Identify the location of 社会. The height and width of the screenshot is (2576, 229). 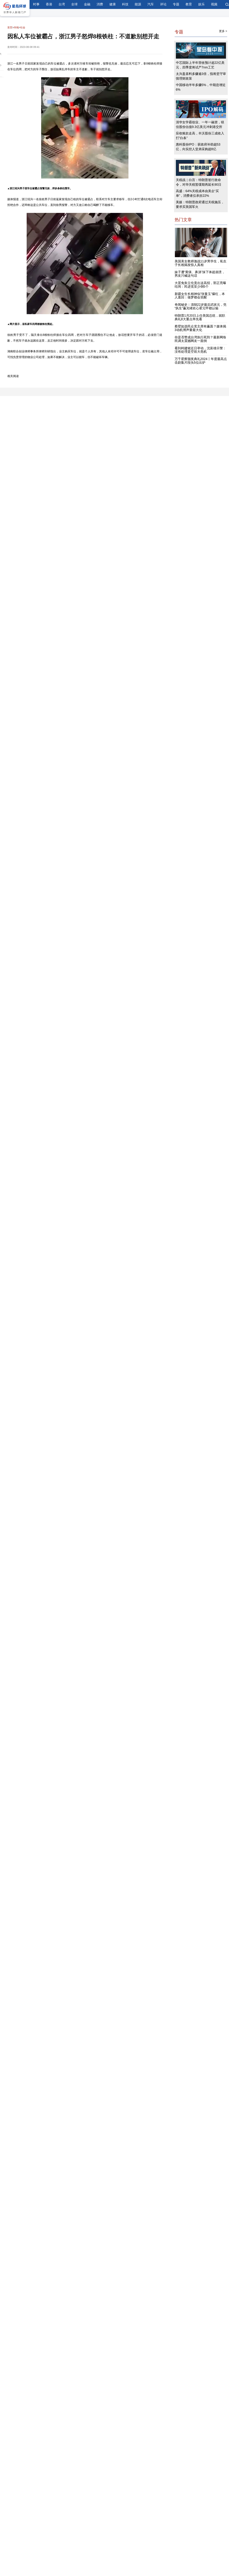
(22, 27).